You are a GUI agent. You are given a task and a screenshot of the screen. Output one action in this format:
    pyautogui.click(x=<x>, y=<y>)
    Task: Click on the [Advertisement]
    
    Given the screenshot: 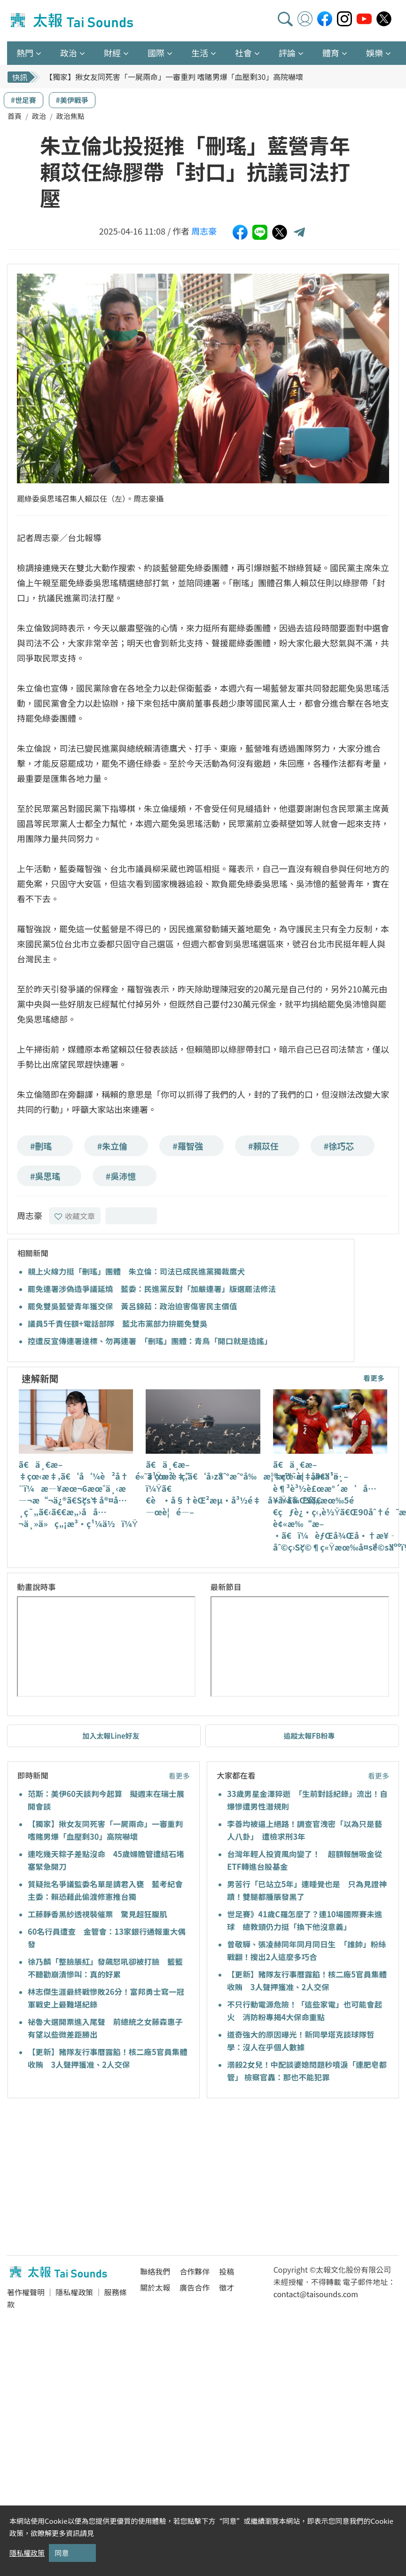 What is the action you would take?
    pyautogui.click(x=93, y=2178)
    